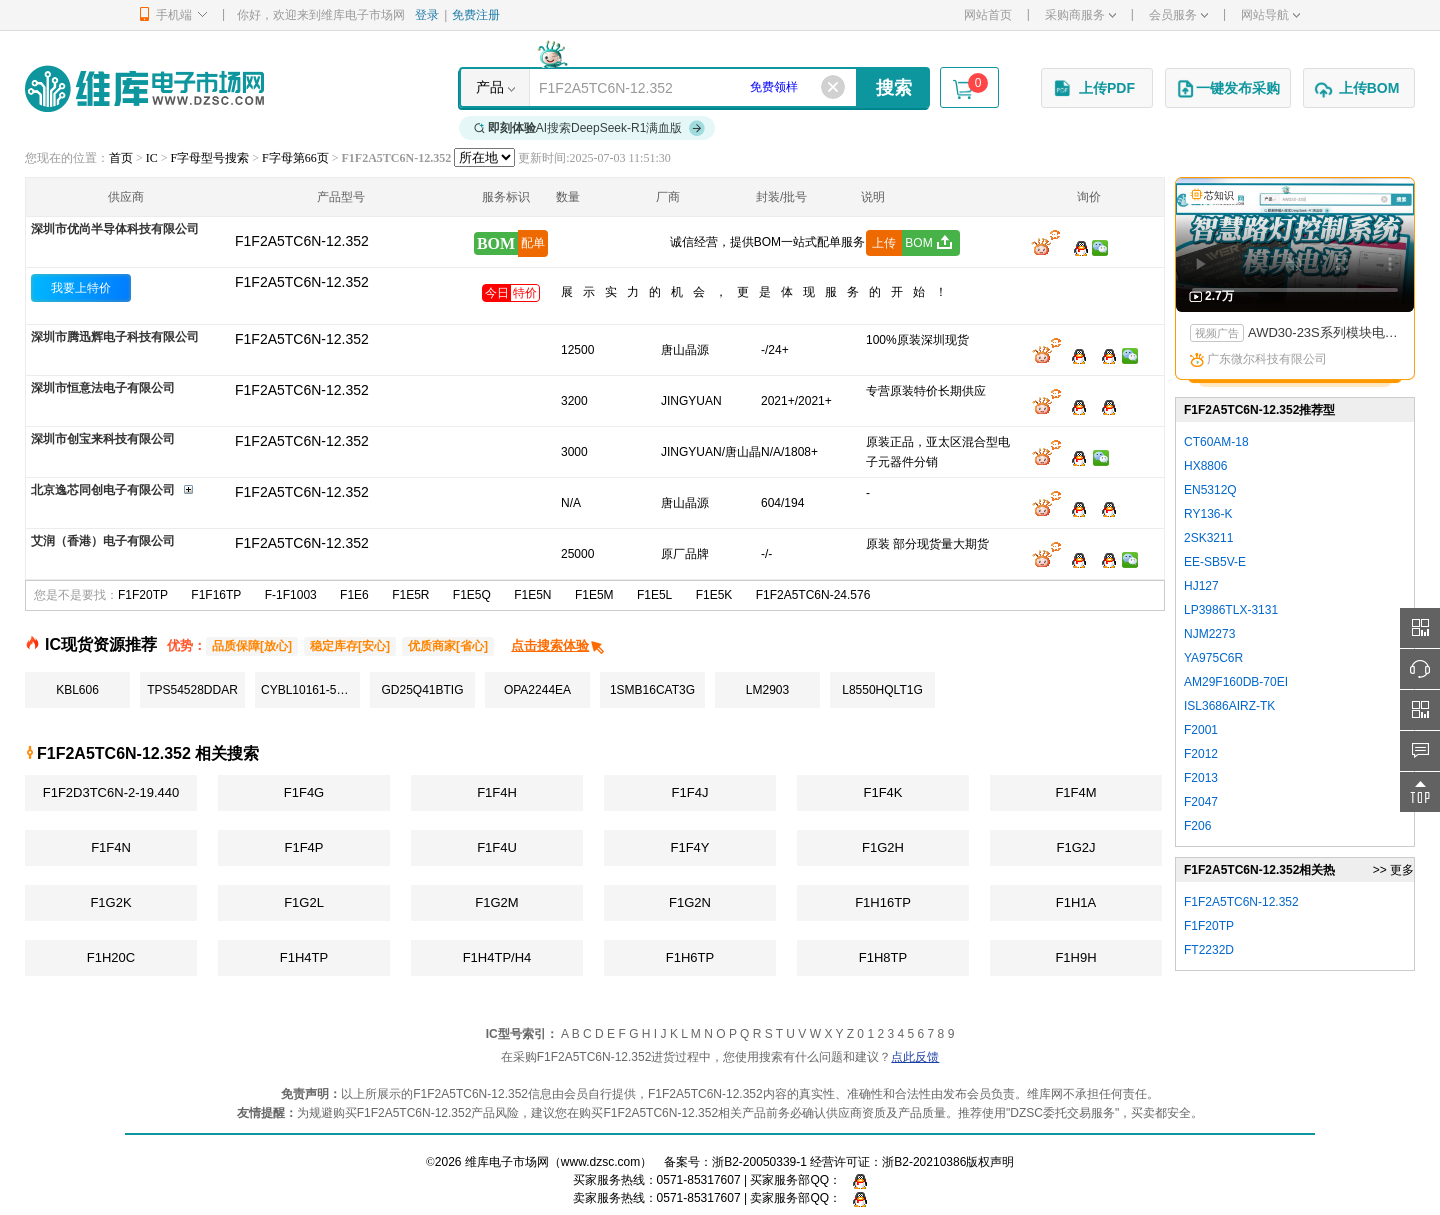  Describe the element at coordinates (1209, 950) in the screenshot. I see `FT2232D` at that location.